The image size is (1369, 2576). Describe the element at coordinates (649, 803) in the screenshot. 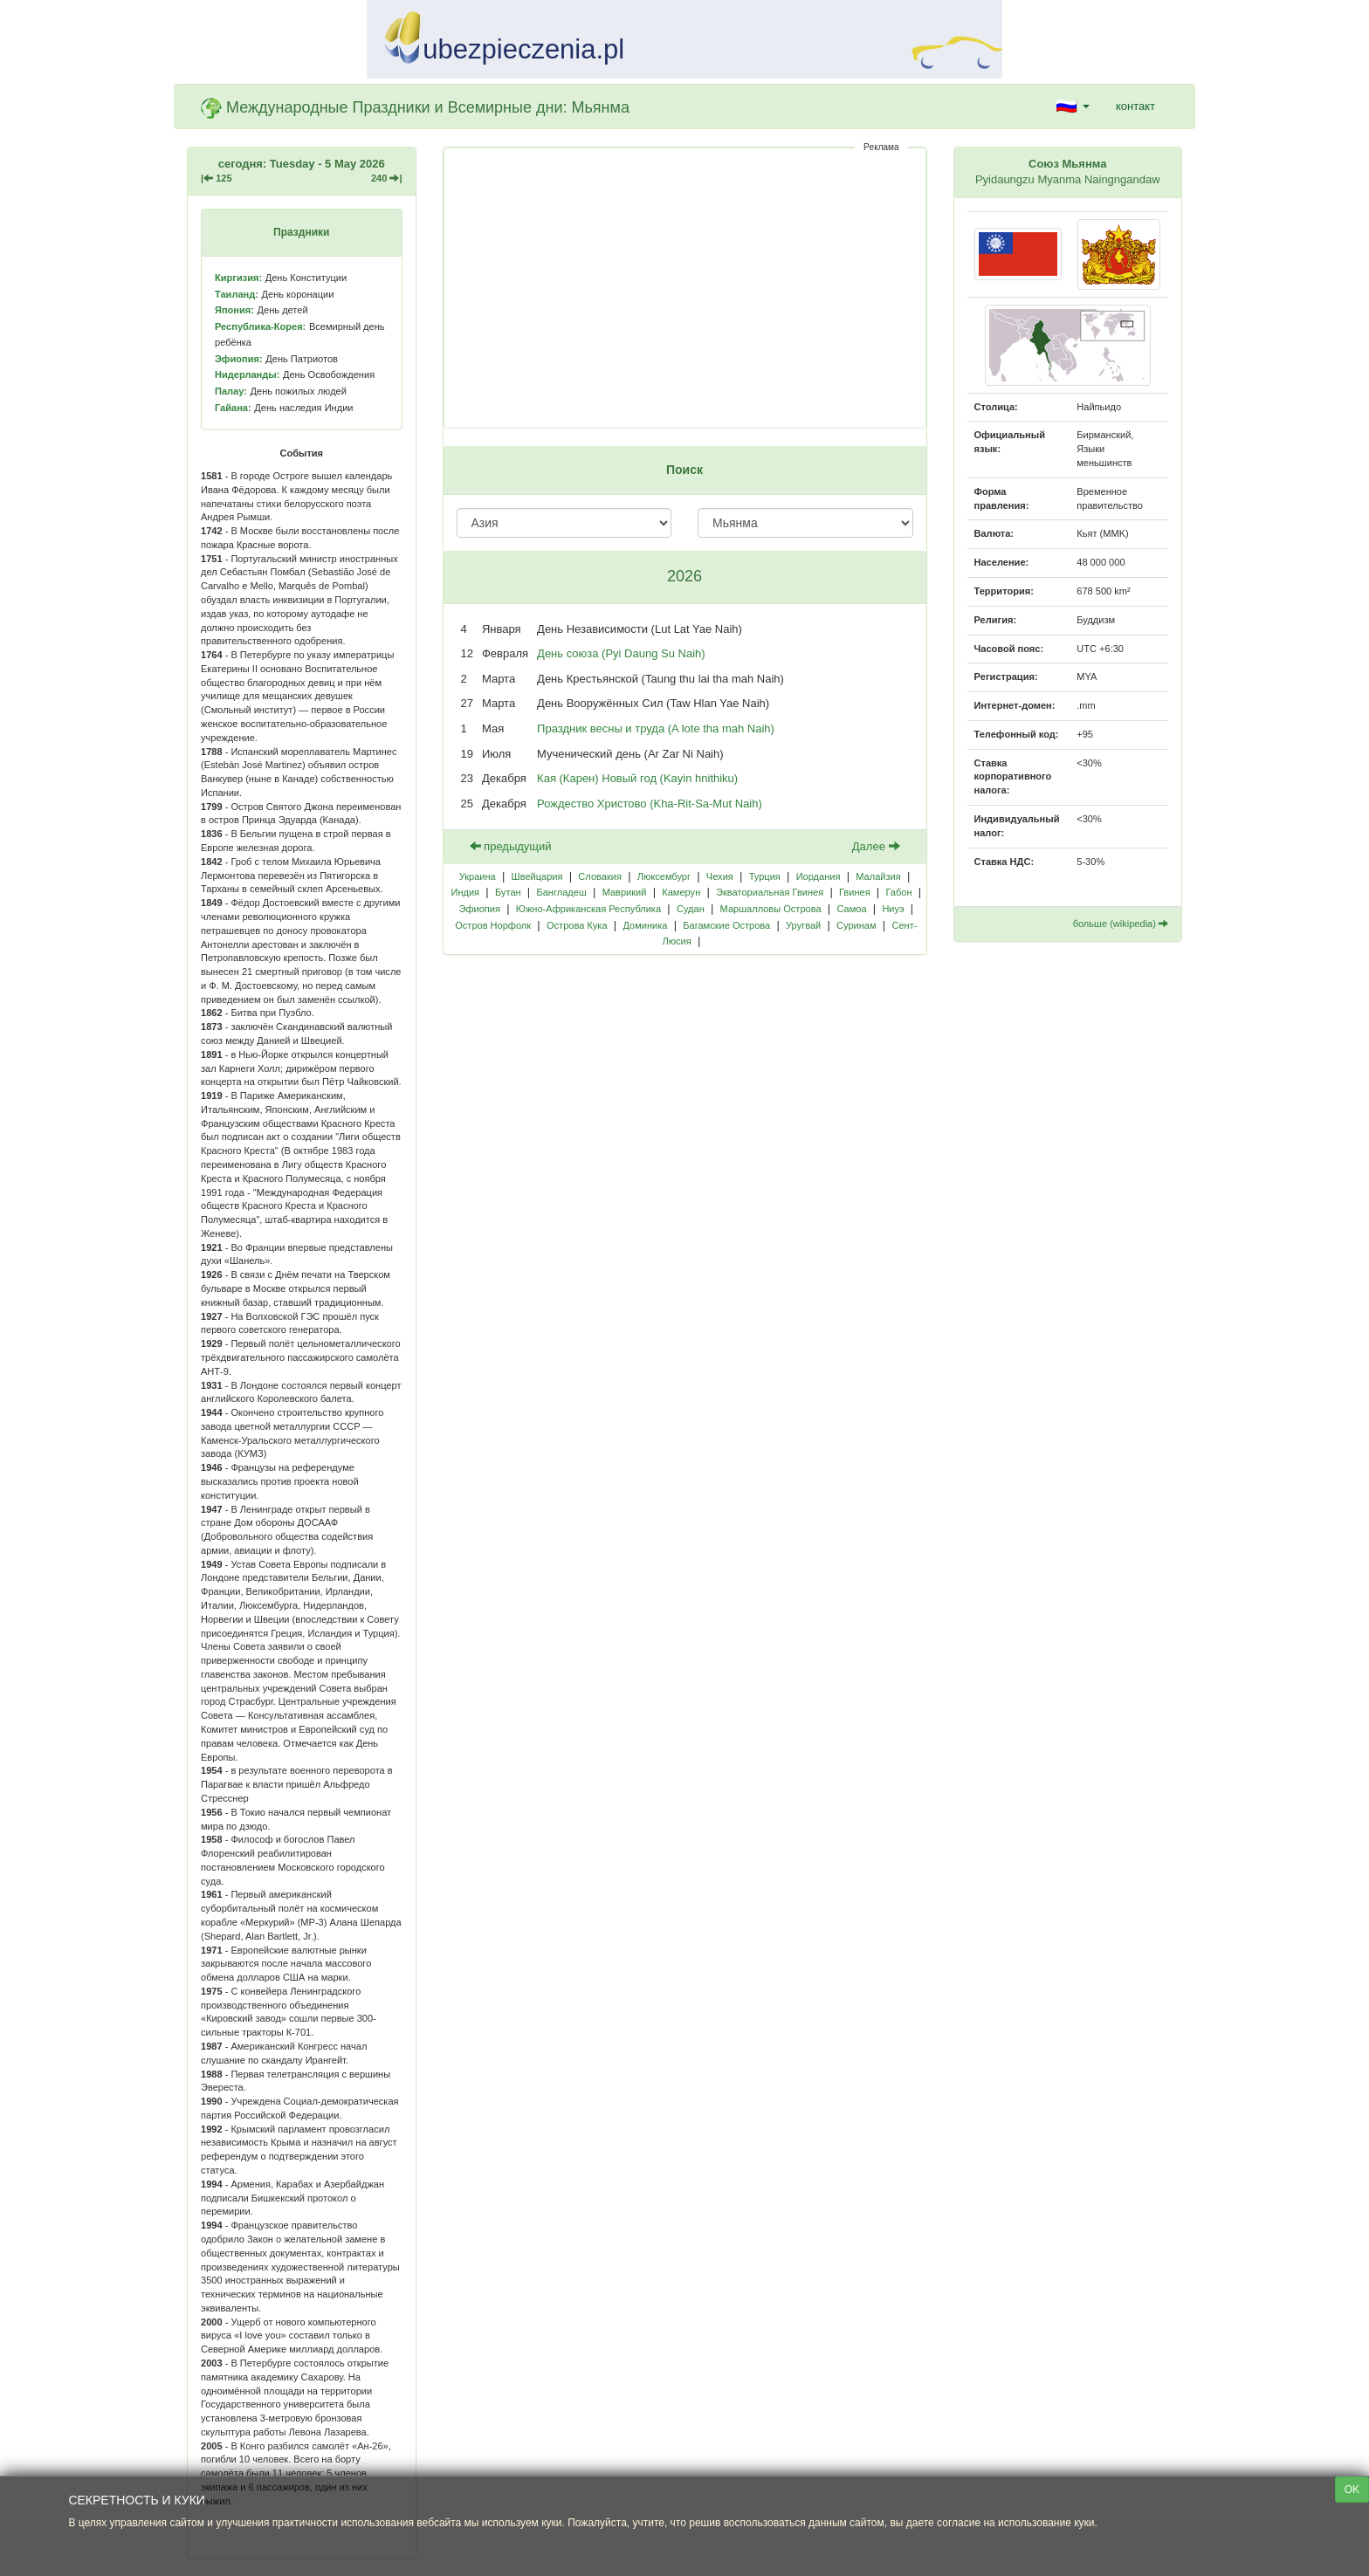

I see `Рождество Христово (Kha-Rit-Sa-Mut Naih)` at that location.